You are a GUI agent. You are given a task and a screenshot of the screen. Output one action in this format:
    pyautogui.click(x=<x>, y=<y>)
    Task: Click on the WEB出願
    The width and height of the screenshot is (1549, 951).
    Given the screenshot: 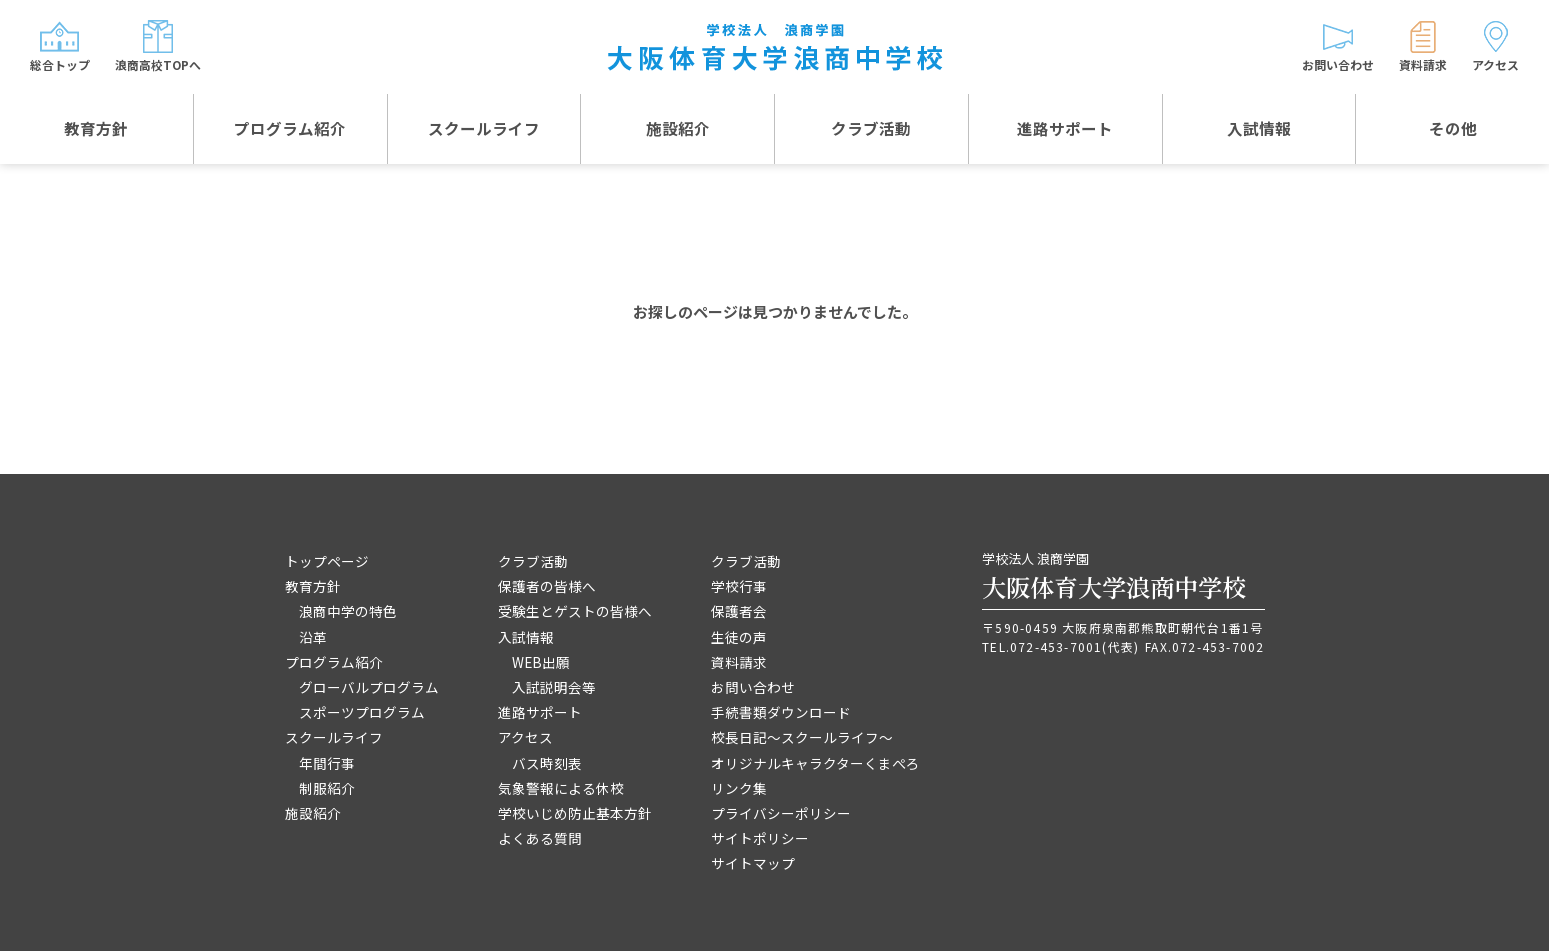 What is the action you would take?
    pyautogui.click(x=541, y=662)
    